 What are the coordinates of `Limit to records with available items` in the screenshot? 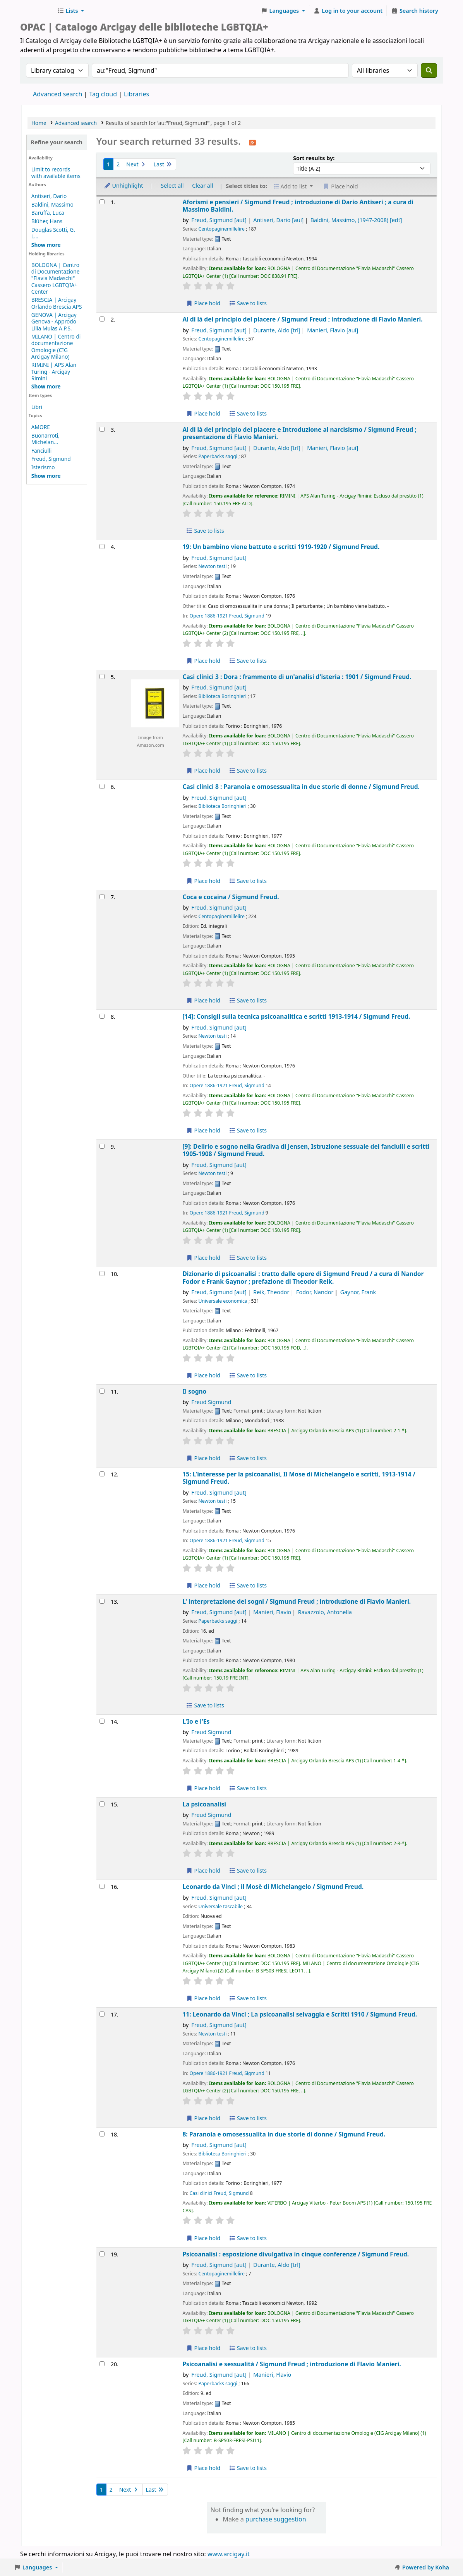 It's located at (56, 173).